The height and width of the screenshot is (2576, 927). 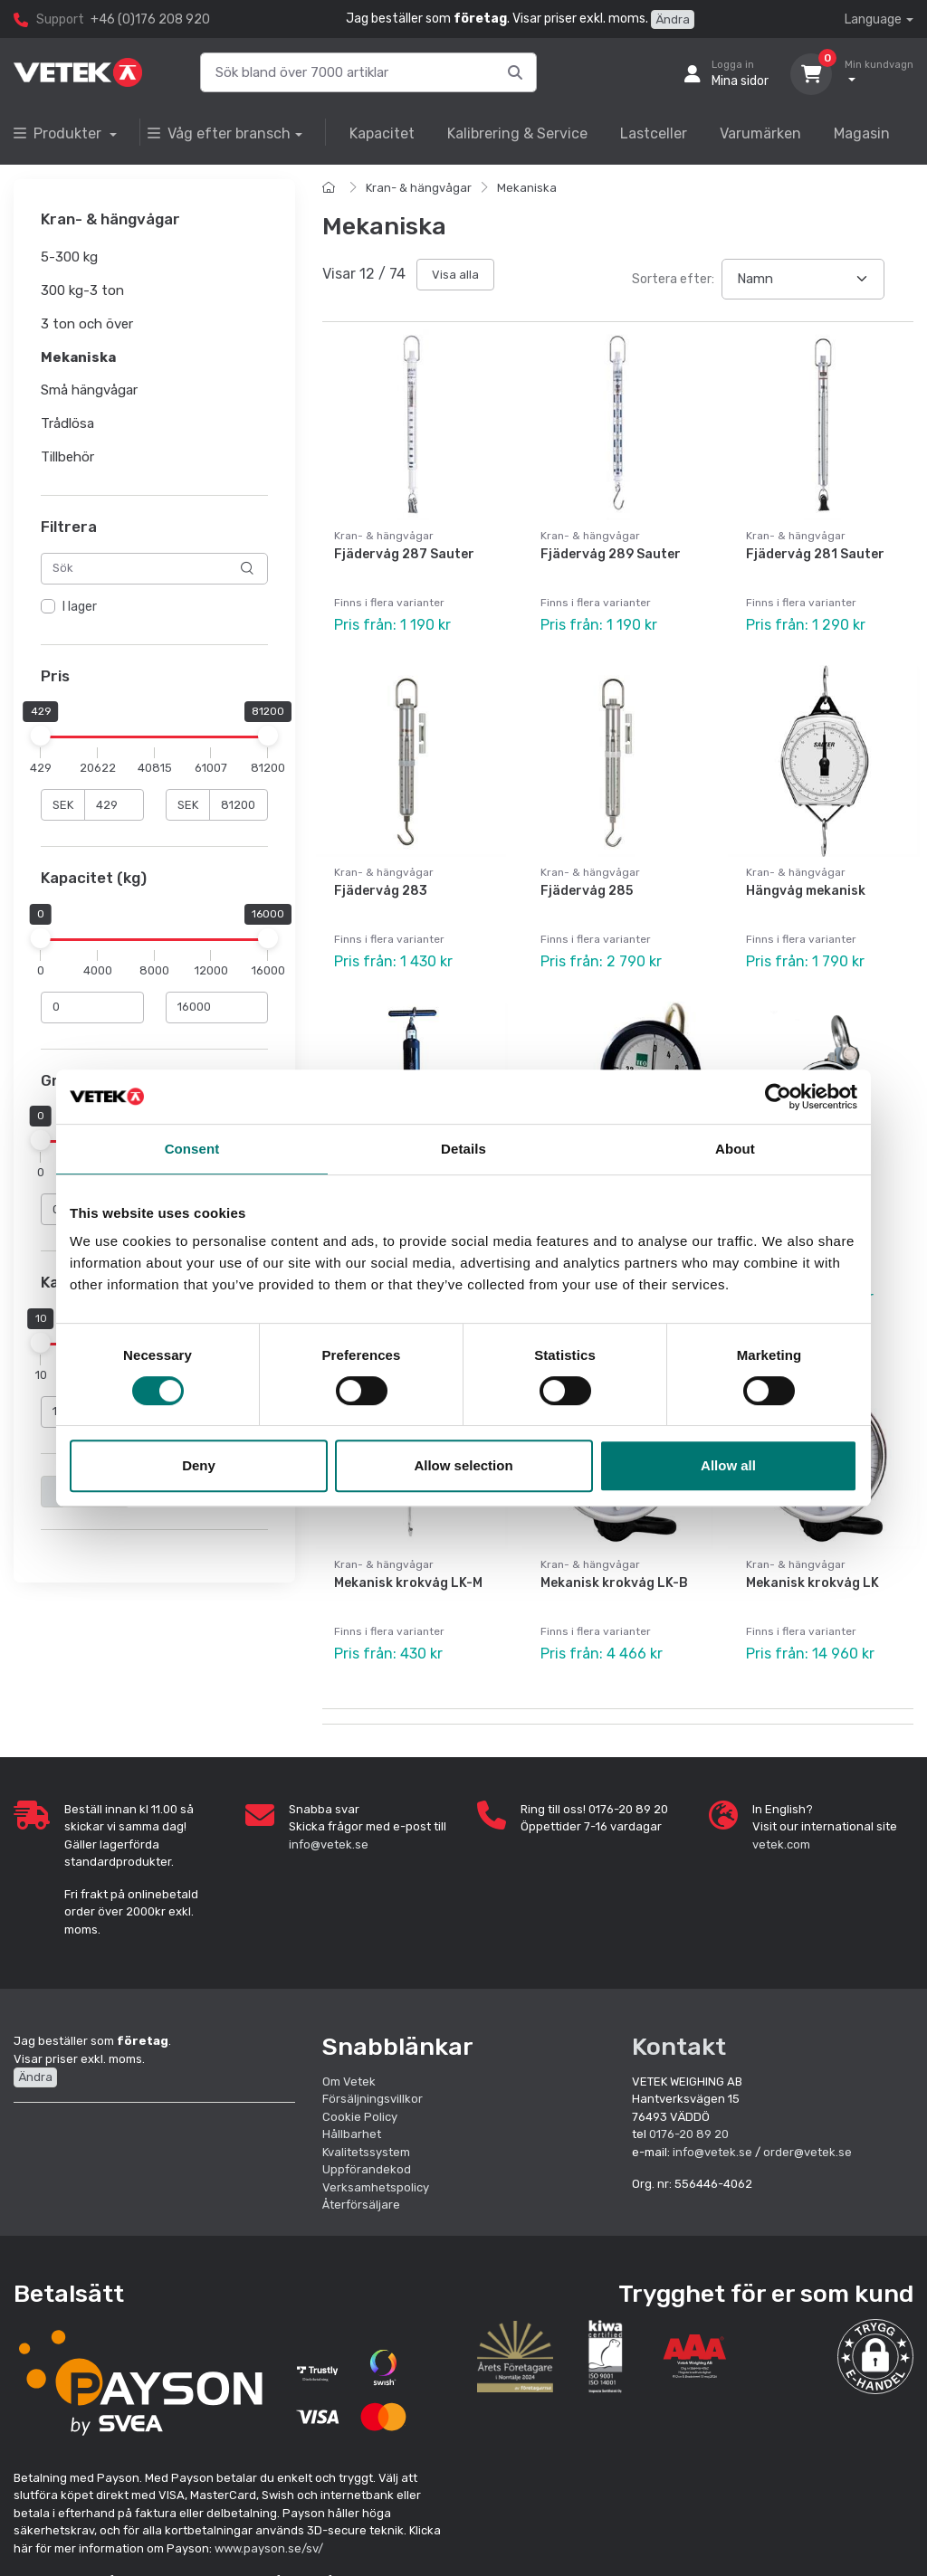 What do you see at coordinates (380, 890) in the screenshot?
I see `Fjädervåg 283` at bounding box center [380, 890].